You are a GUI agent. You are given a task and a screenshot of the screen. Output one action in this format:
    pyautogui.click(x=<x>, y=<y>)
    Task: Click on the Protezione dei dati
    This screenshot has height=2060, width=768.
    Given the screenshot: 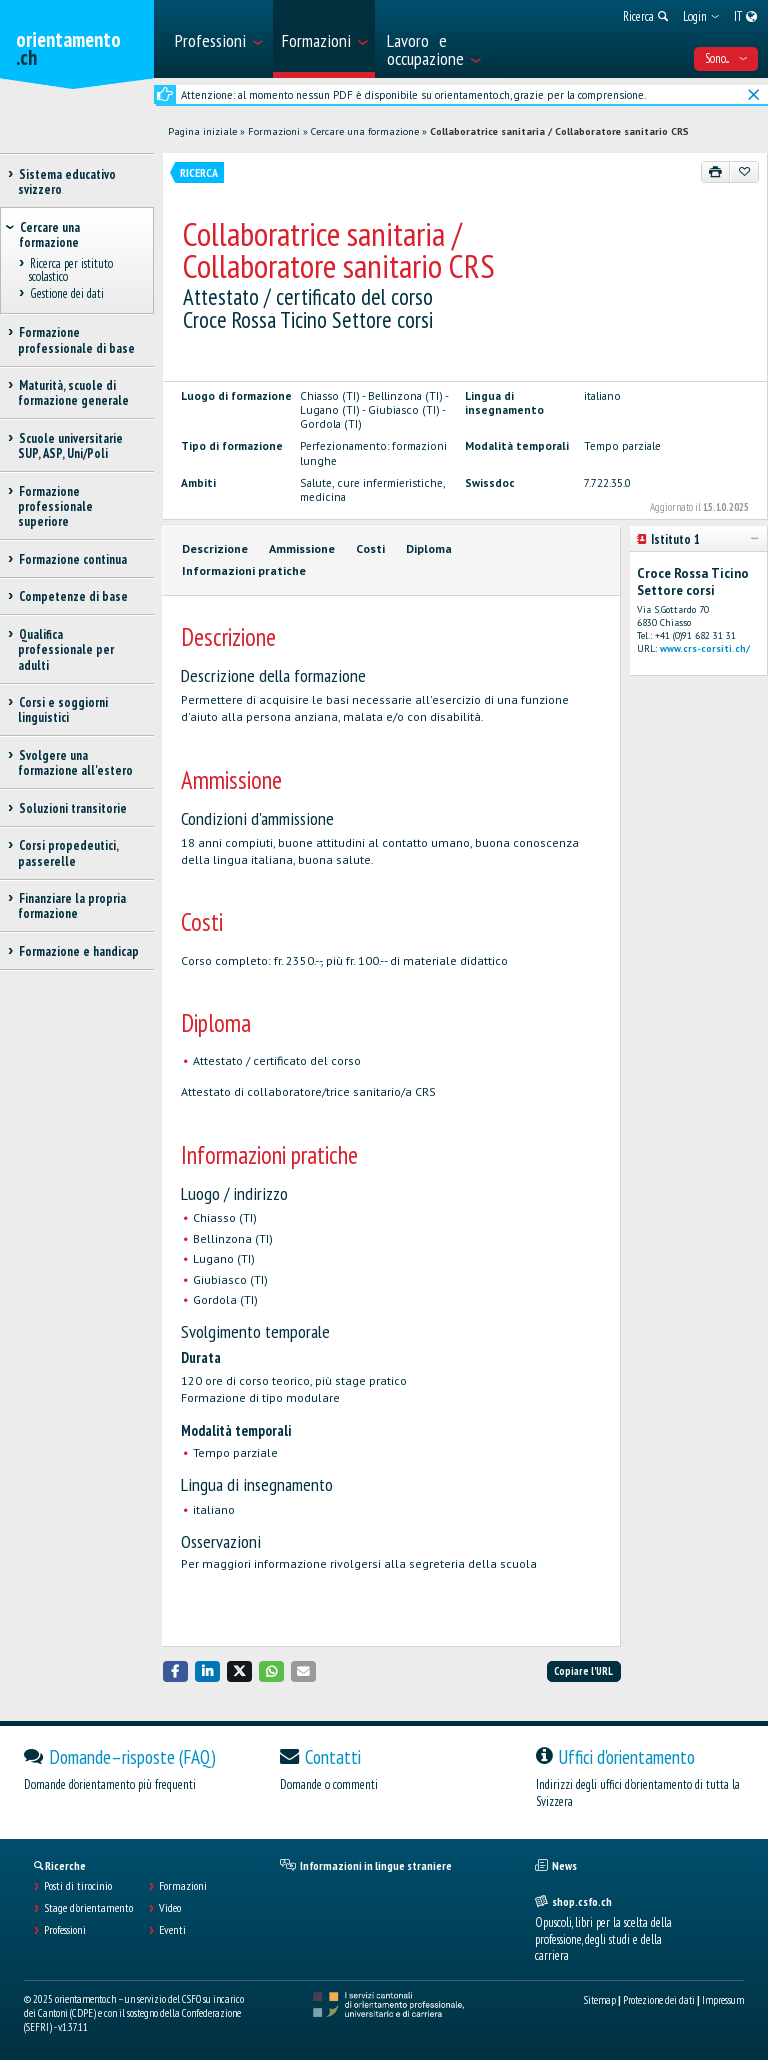 What is the action you would take?
    pyautogui.click(x=659, y=2000)
    